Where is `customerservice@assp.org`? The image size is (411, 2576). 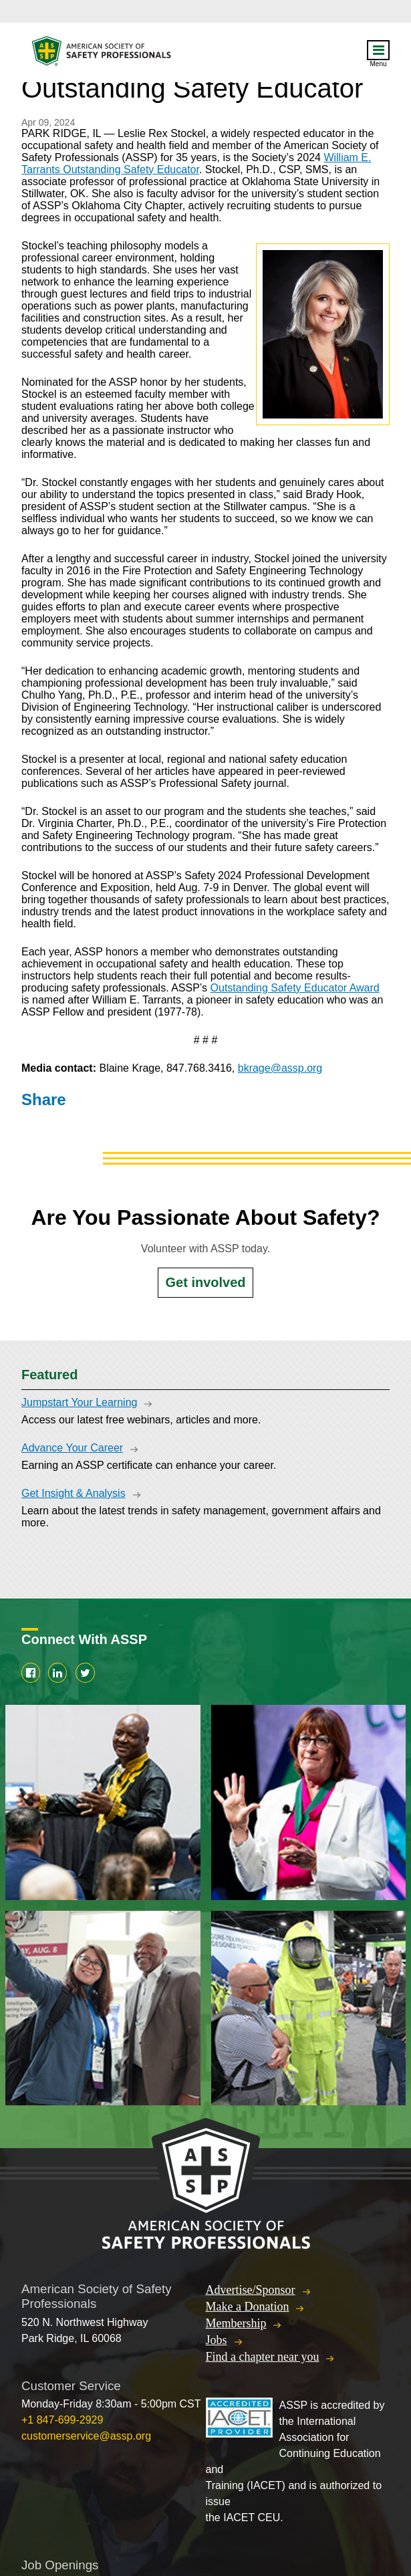
customerservice@assp.org is located at coordinates (86, 2436).